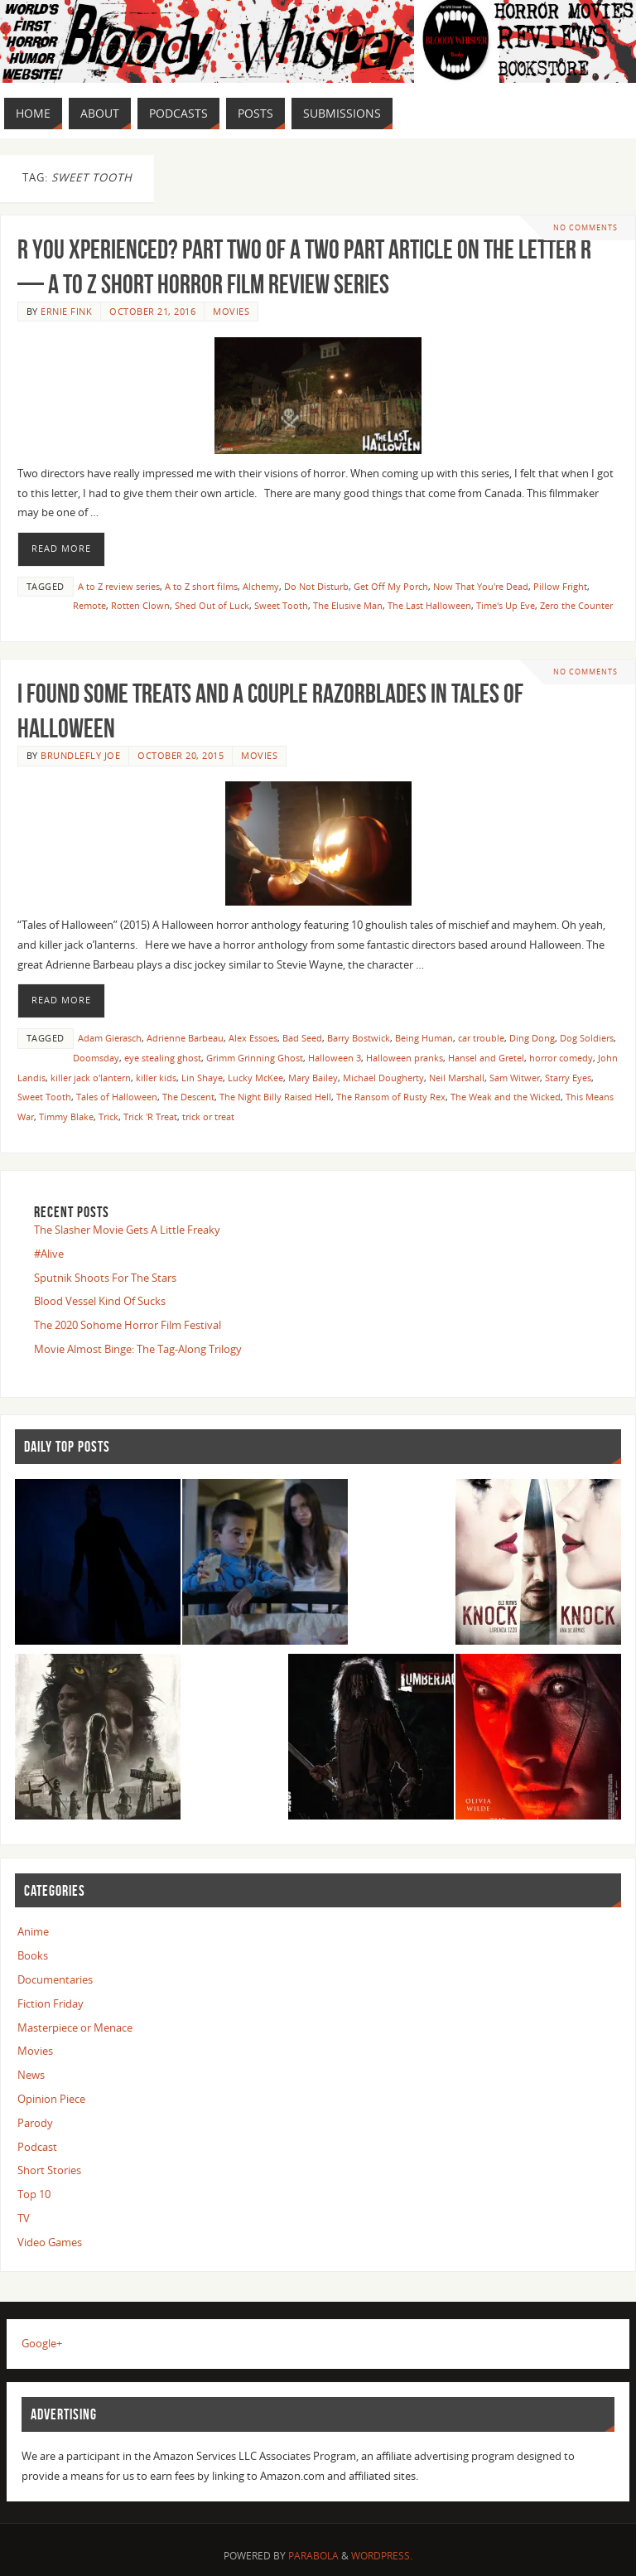 The height and width of the screenshot is (2576, 636). What do you see at coordinates (208, 1116) in the screenshot?
I see `trick or treat` at bounding box center [208, 1116].